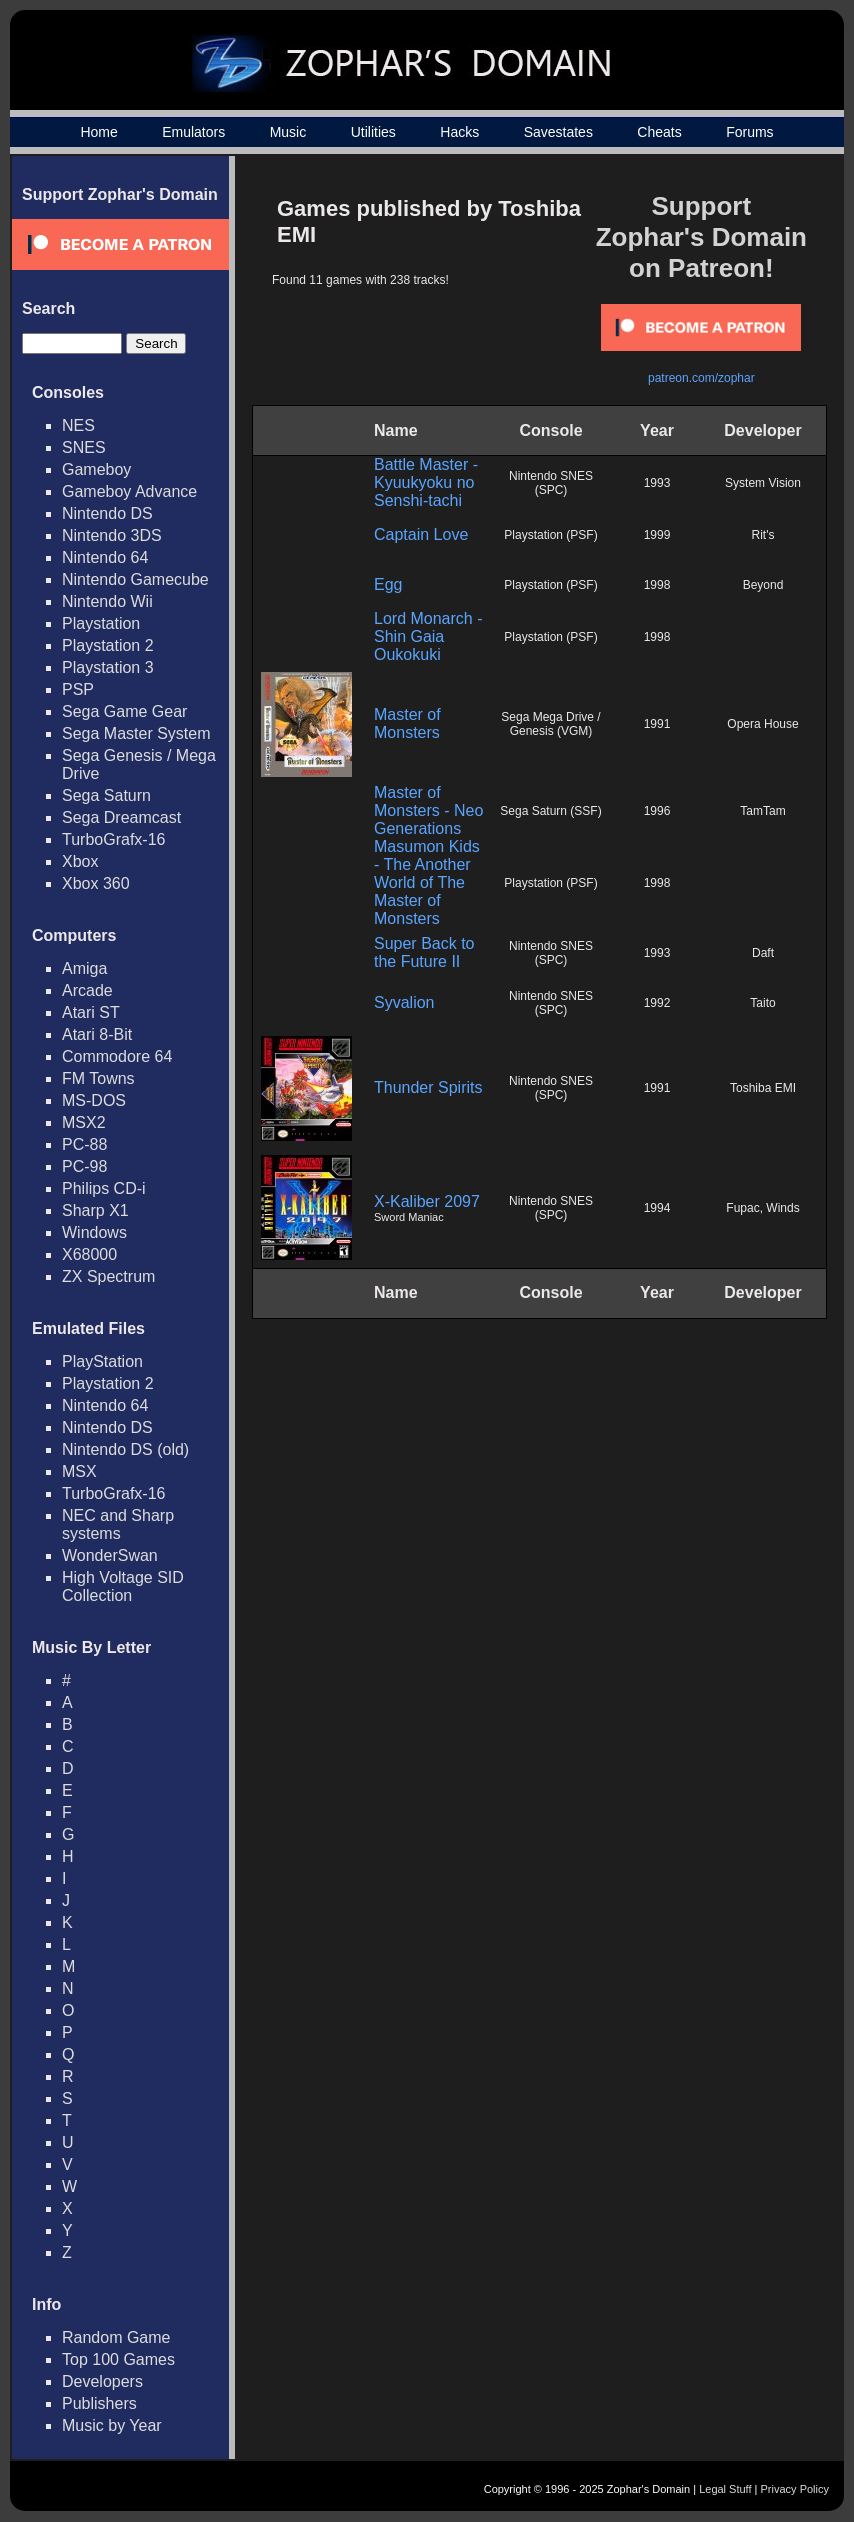  What do you see at coordinates (87, 990) in the screenshot?
I see `Arcade` at bounding box center [87, 990].